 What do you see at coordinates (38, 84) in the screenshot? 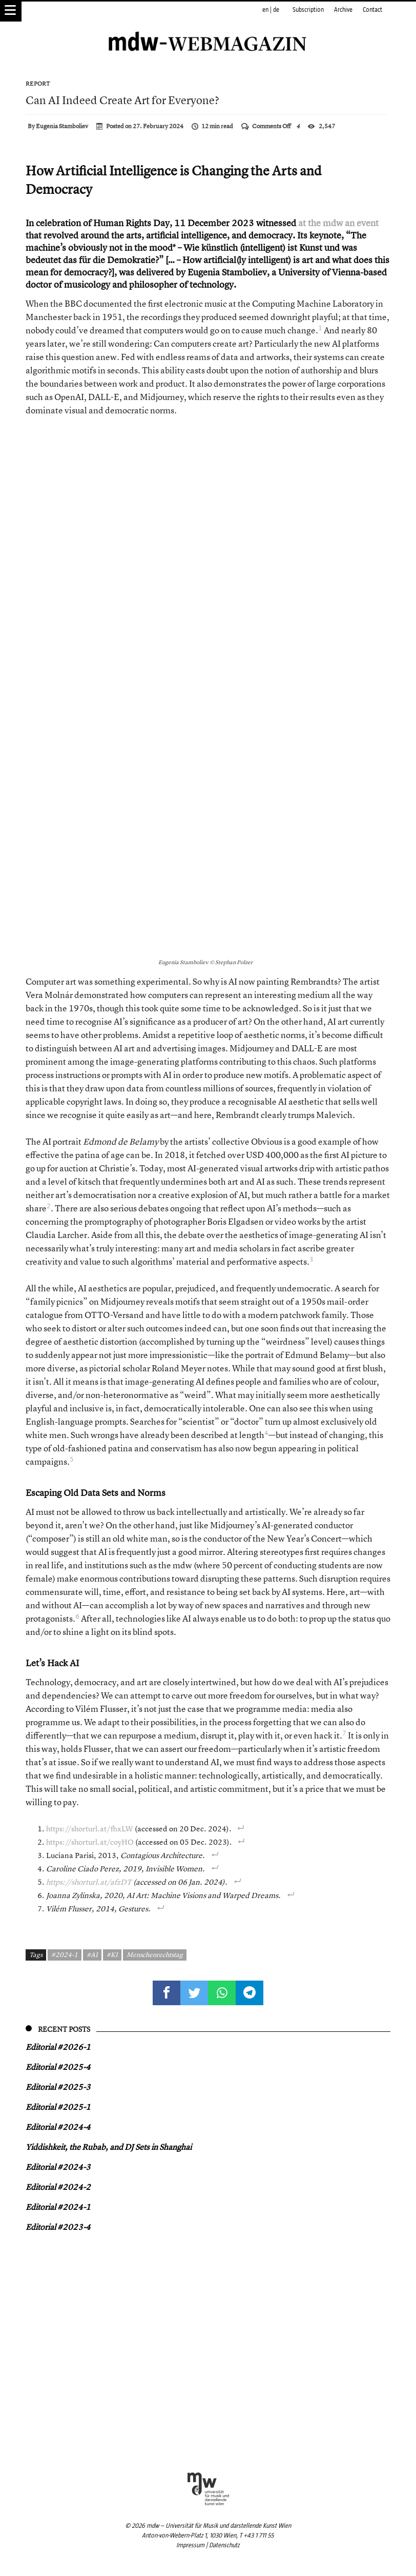
I see `Report` at bounding box center [38, 84].